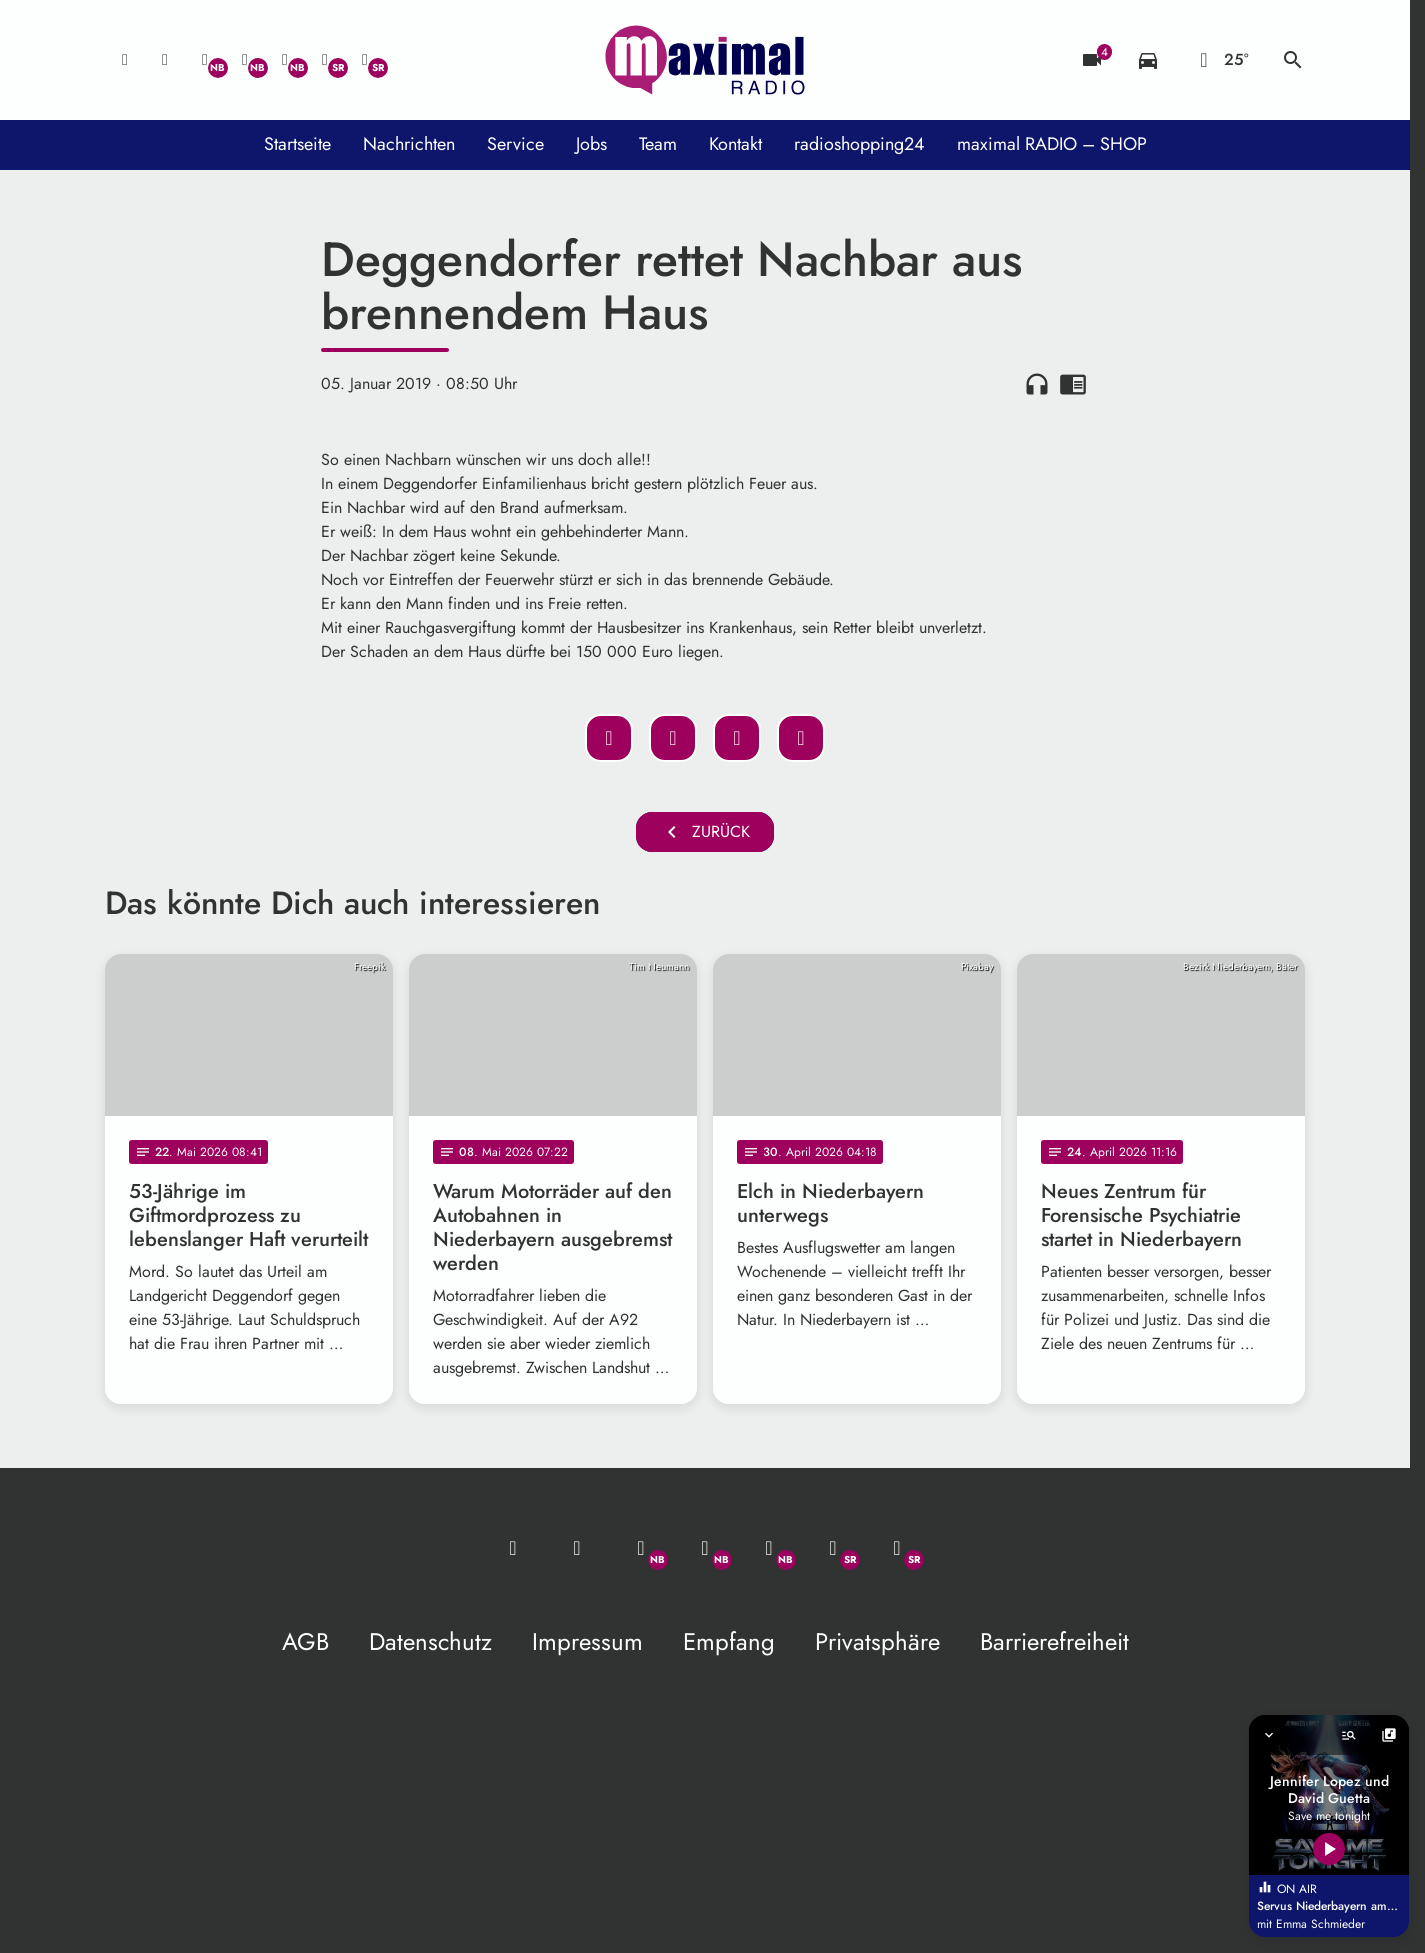  I want to click on [Studio-Hotline: 0800 / 14 15 800], so click(165, 60).